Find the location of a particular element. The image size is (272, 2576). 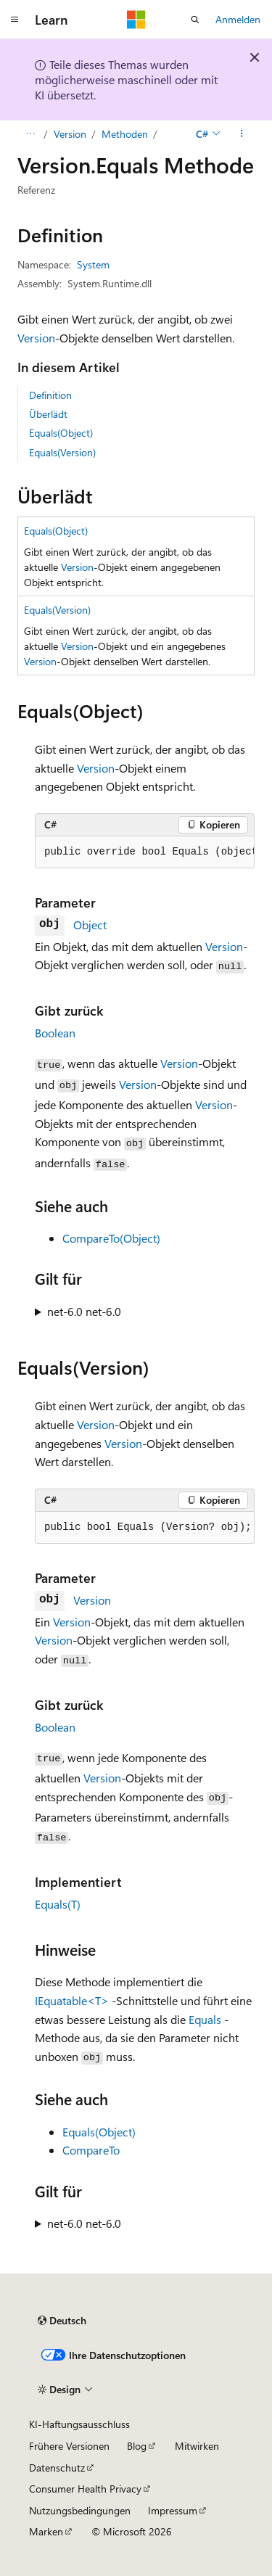

[Weitere Aktionen] is located at coordinates (242, 134).